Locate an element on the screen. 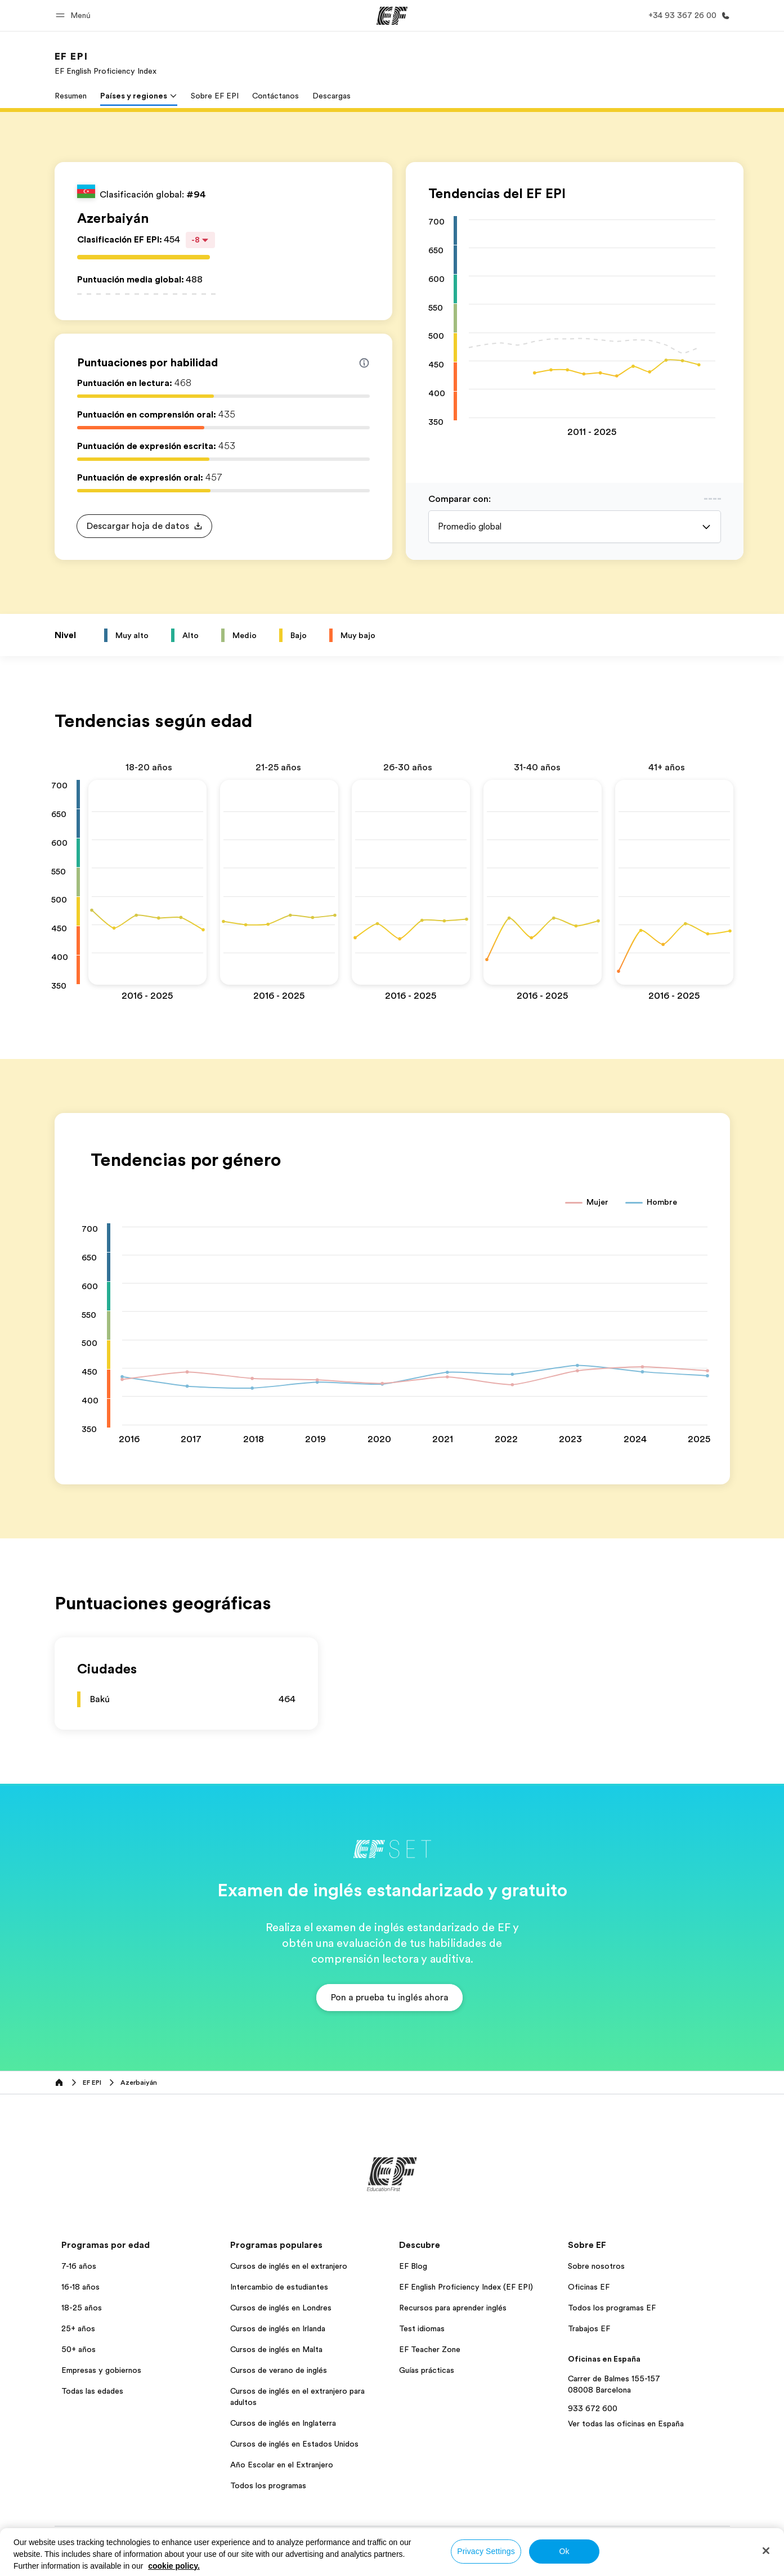  Cursos de inglés en Inglaterra is located at coordinates (283, 2422).